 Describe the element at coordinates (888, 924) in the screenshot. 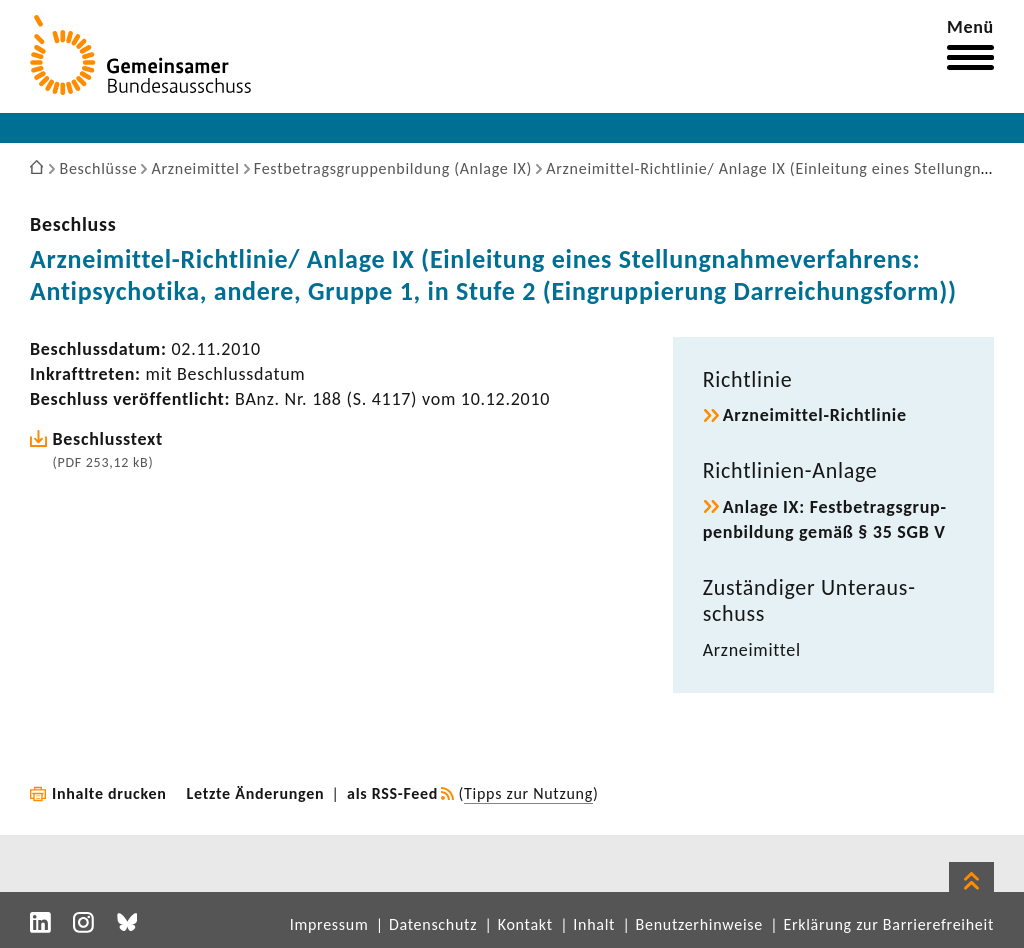

I see `Erklärung zur Barrierefreiheit` at that location.